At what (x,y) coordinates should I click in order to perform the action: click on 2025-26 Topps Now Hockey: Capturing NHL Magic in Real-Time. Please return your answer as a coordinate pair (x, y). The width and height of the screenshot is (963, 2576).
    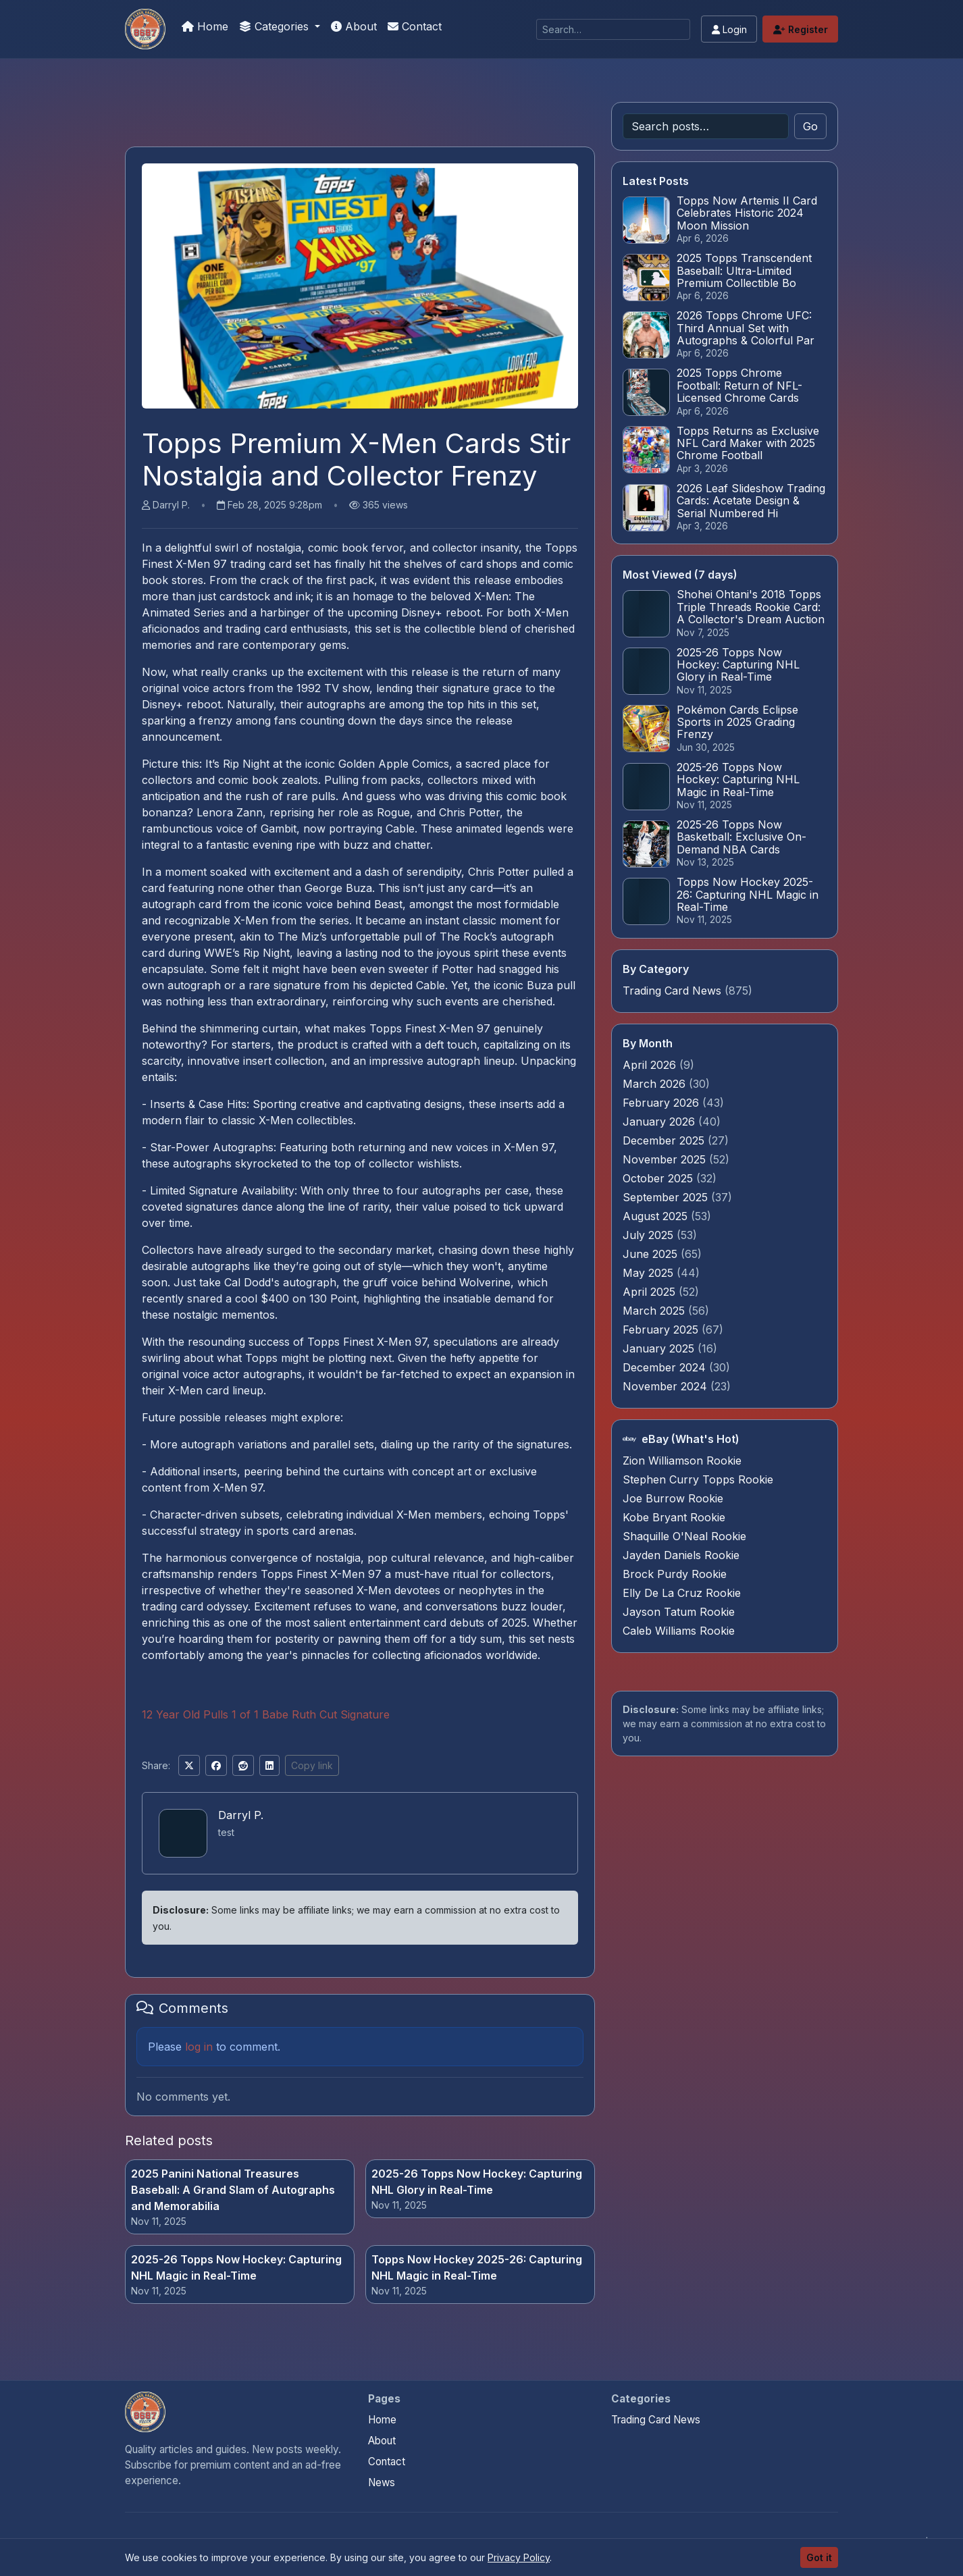
    Looking at the image, I should click on (236, 2267).